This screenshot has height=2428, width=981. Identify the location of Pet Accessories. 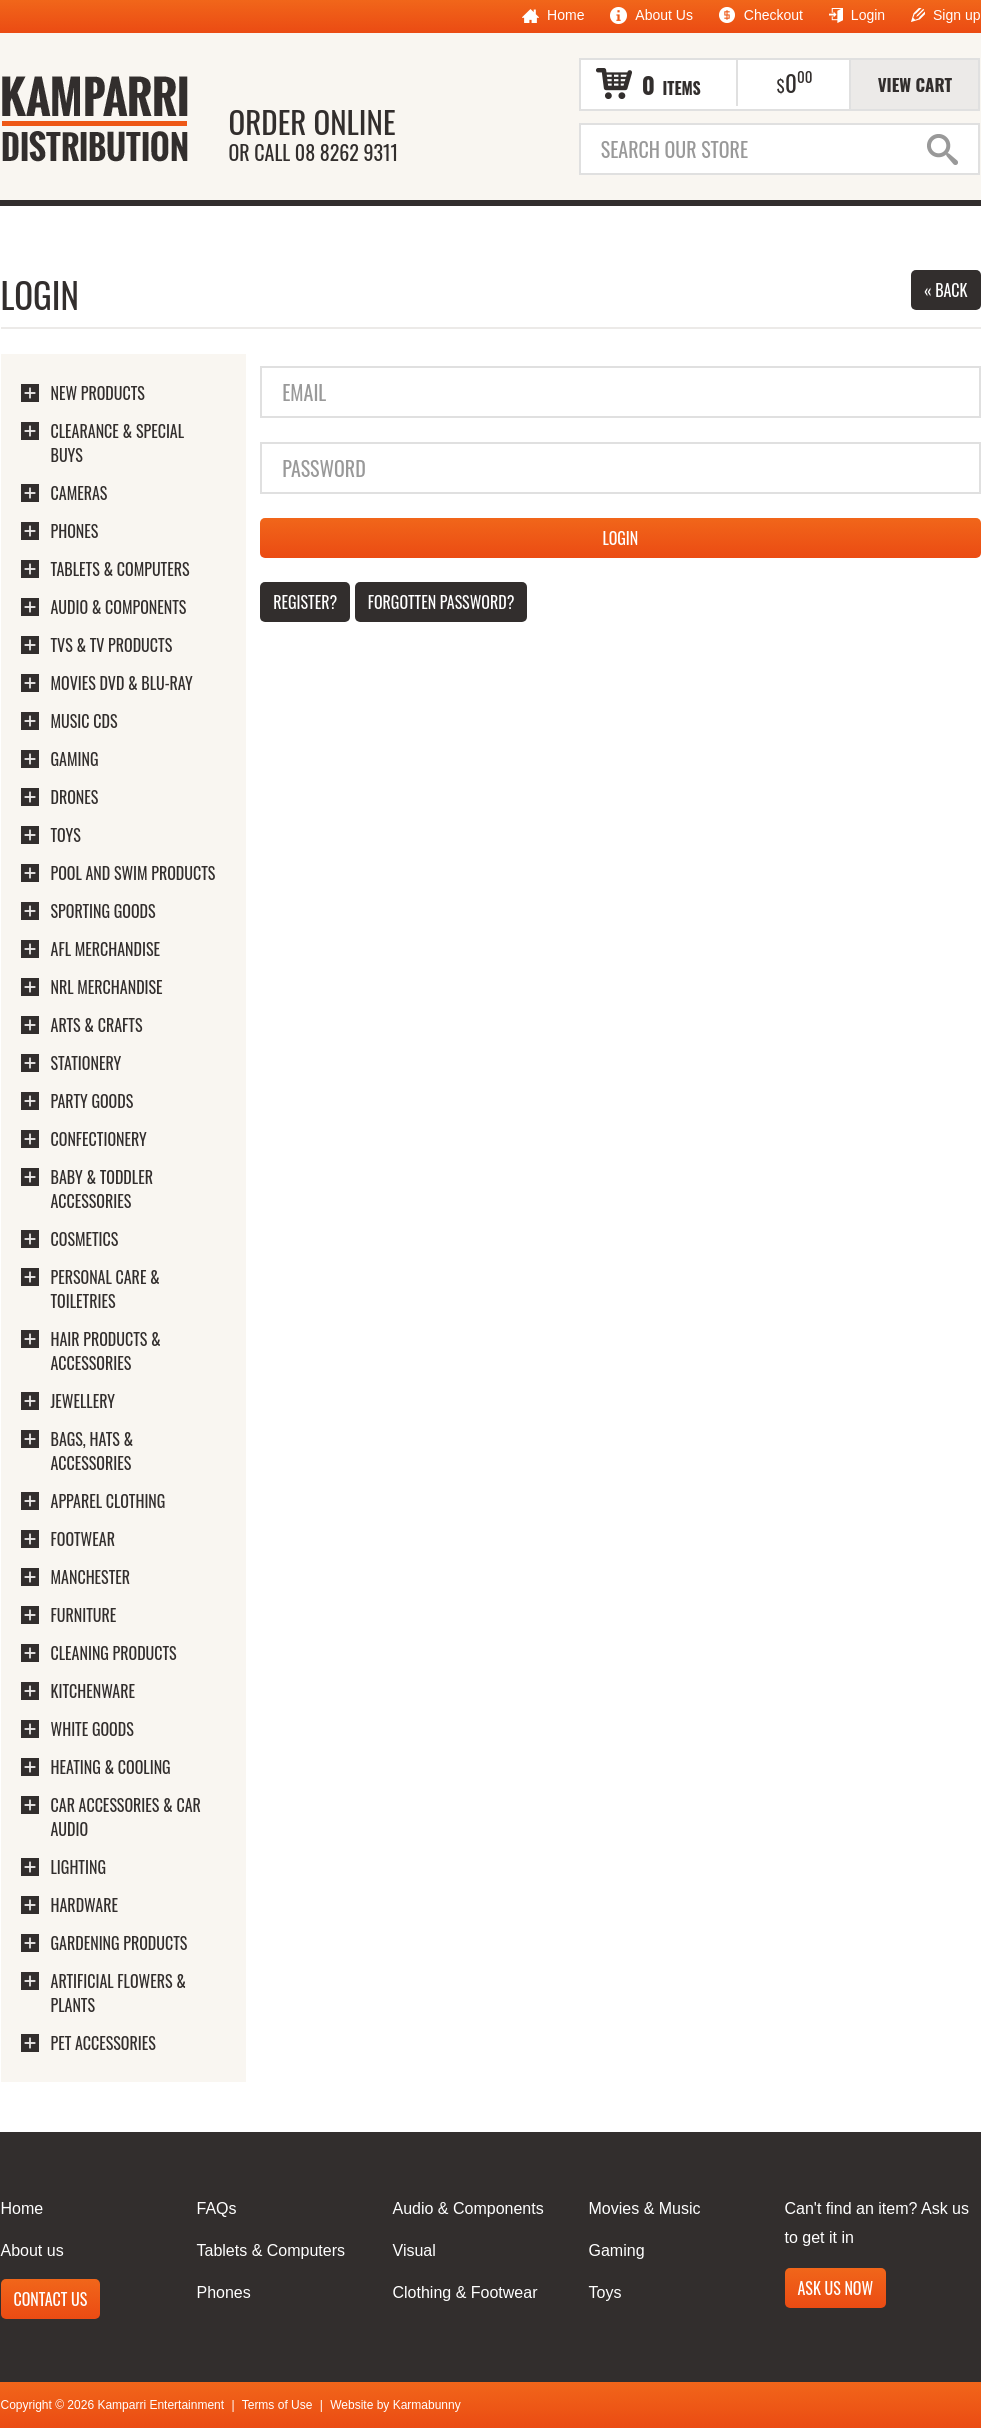
(103, 2043).